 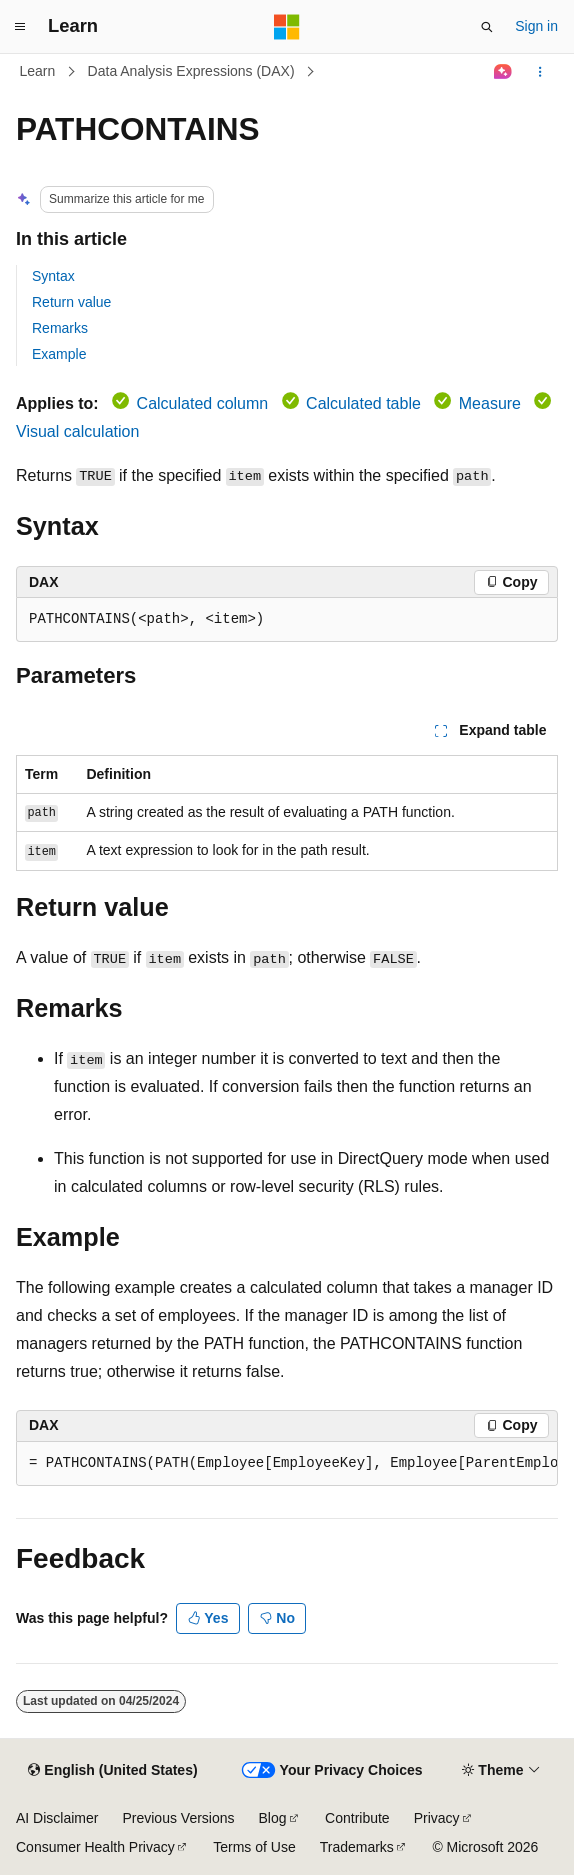 What do you see at coordinates (536, 26) in the screenshot?
I see `Sign in` at bounding box center [536, 26].